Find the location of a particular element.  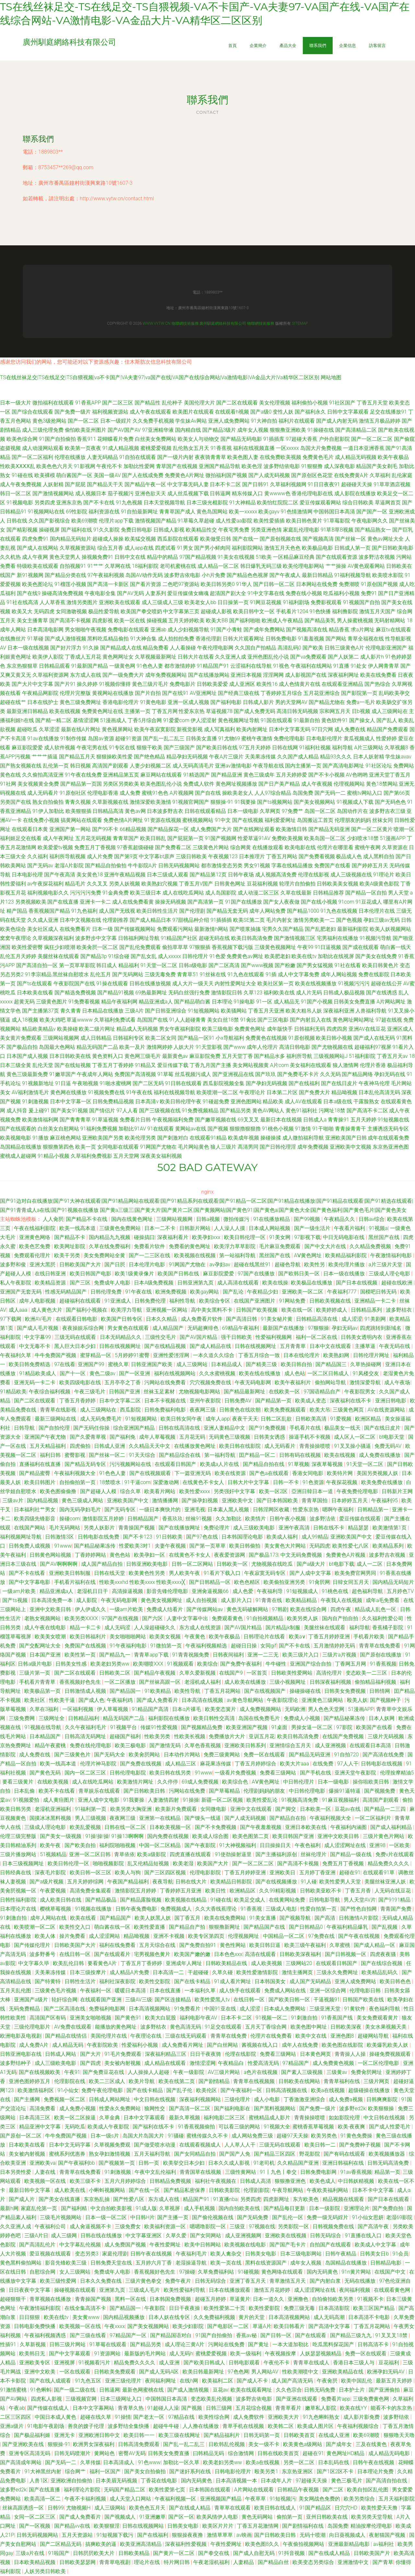

国产9191精品 is located at coordinates (395, 1900).